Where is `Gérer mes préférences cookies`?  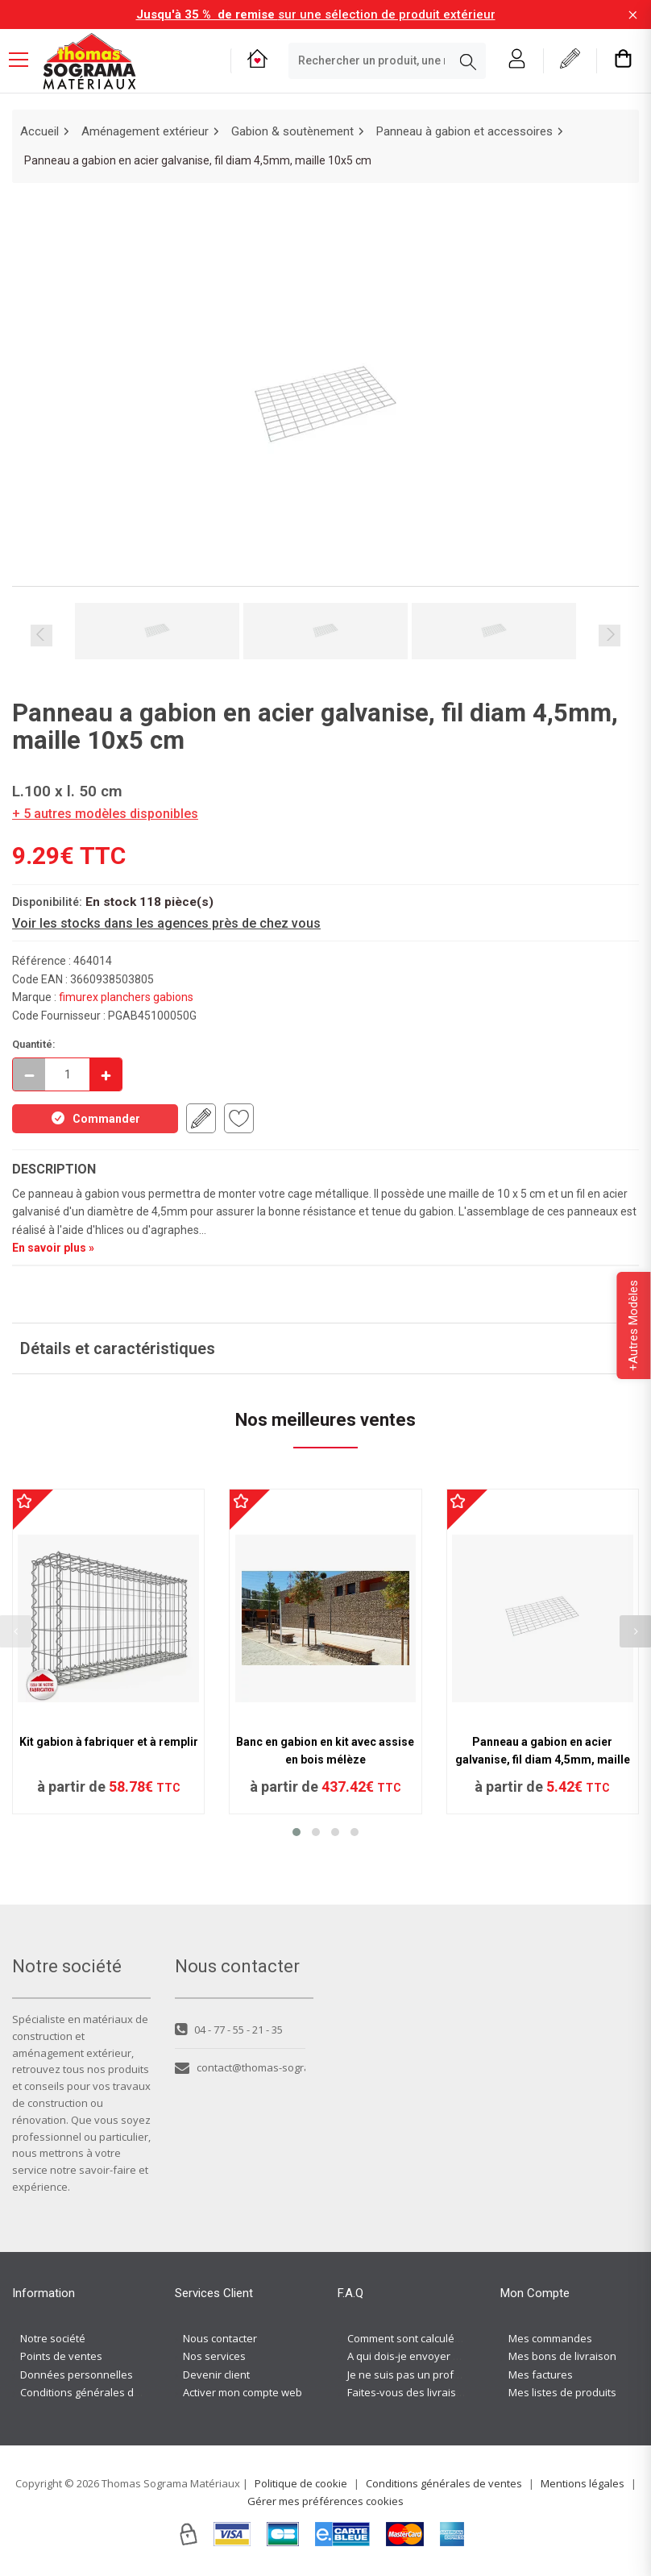 Gérer mes préférences cookies is located at coordinates (325, 2501).